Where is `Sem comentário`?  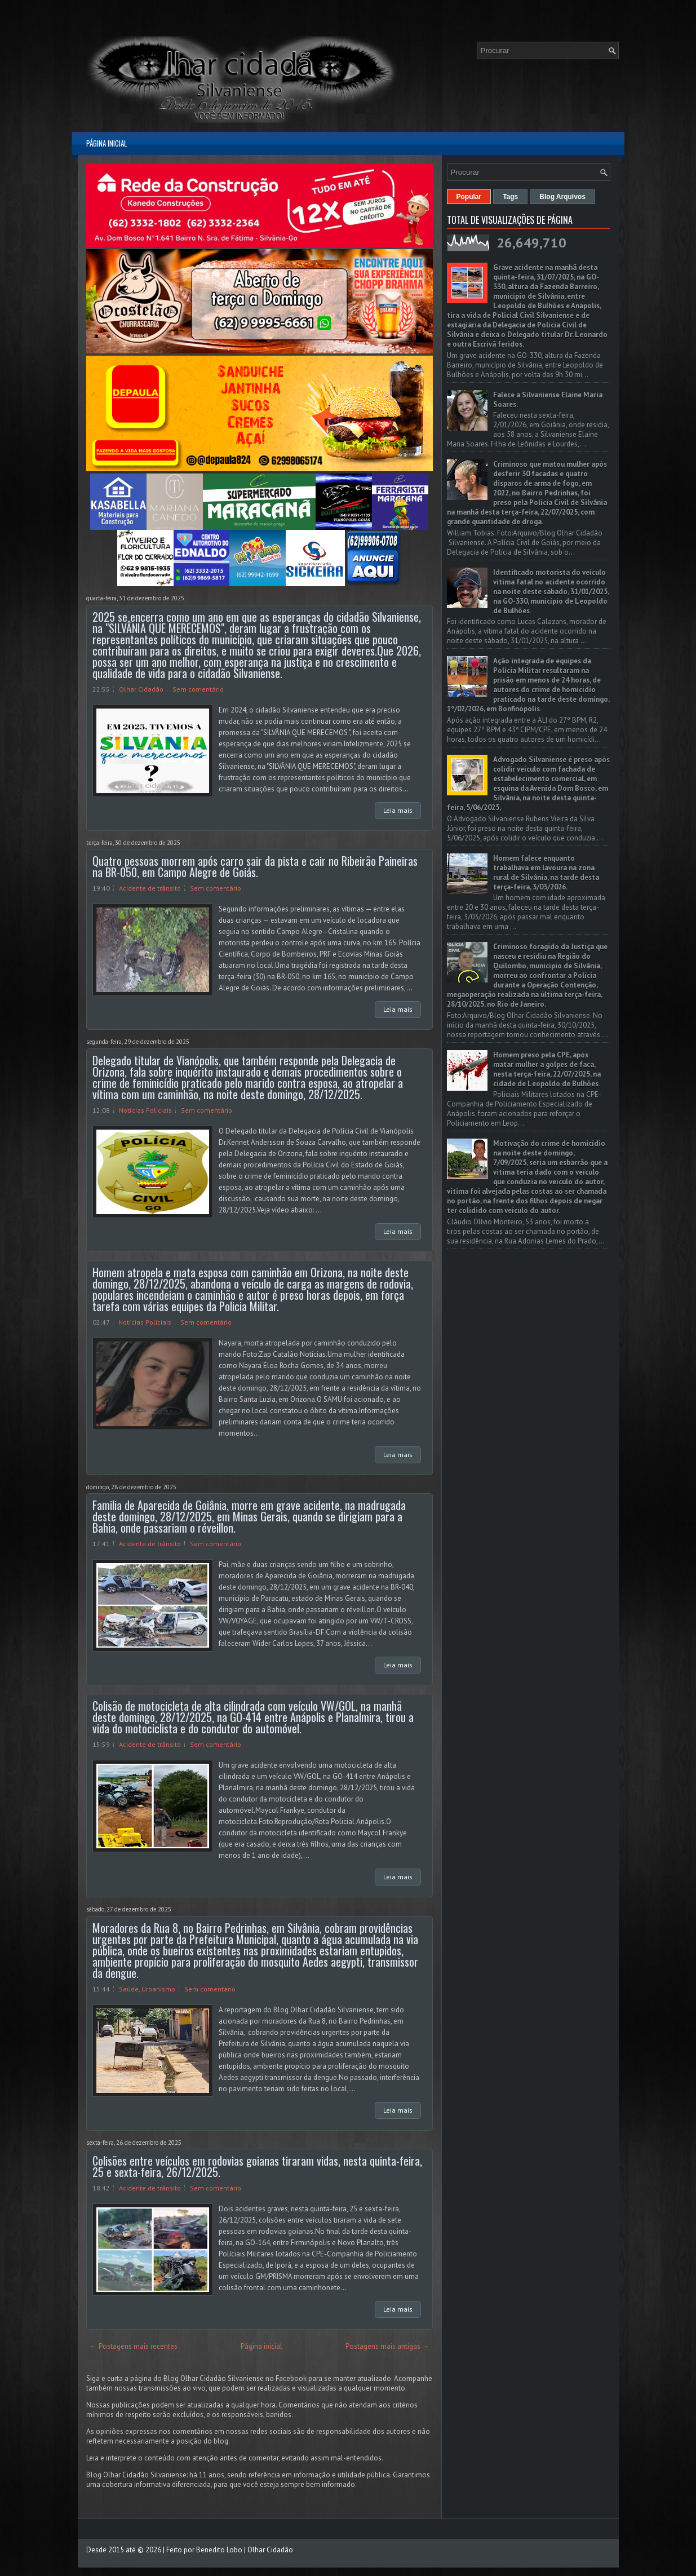 Sem comentário is located at coordinates (198, 689).